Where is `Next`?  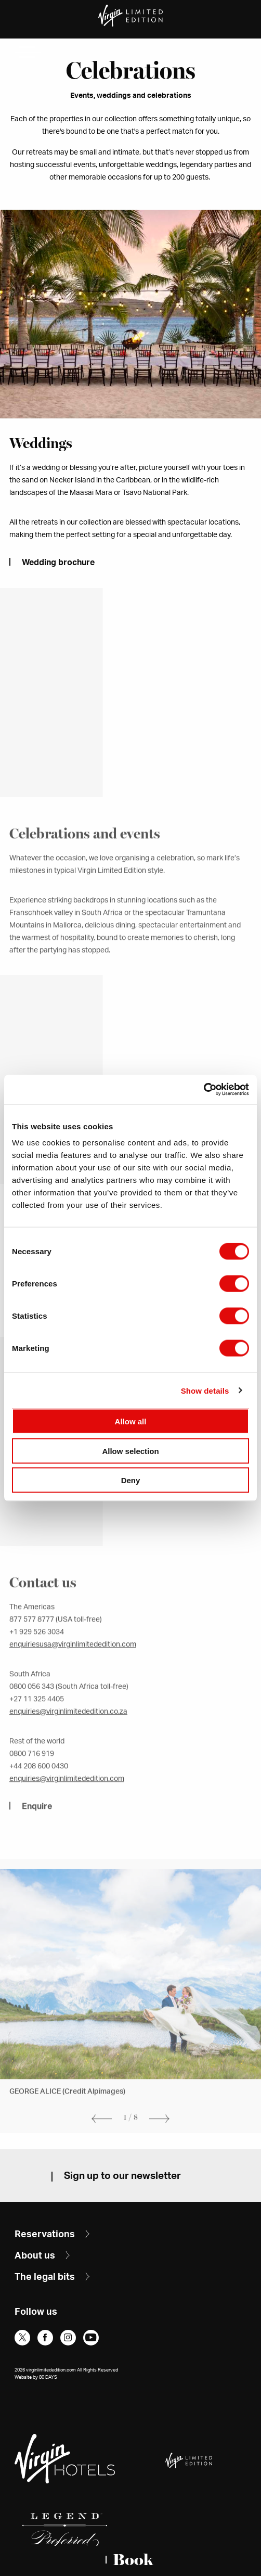
Next is located at coordinates (162, 2135).